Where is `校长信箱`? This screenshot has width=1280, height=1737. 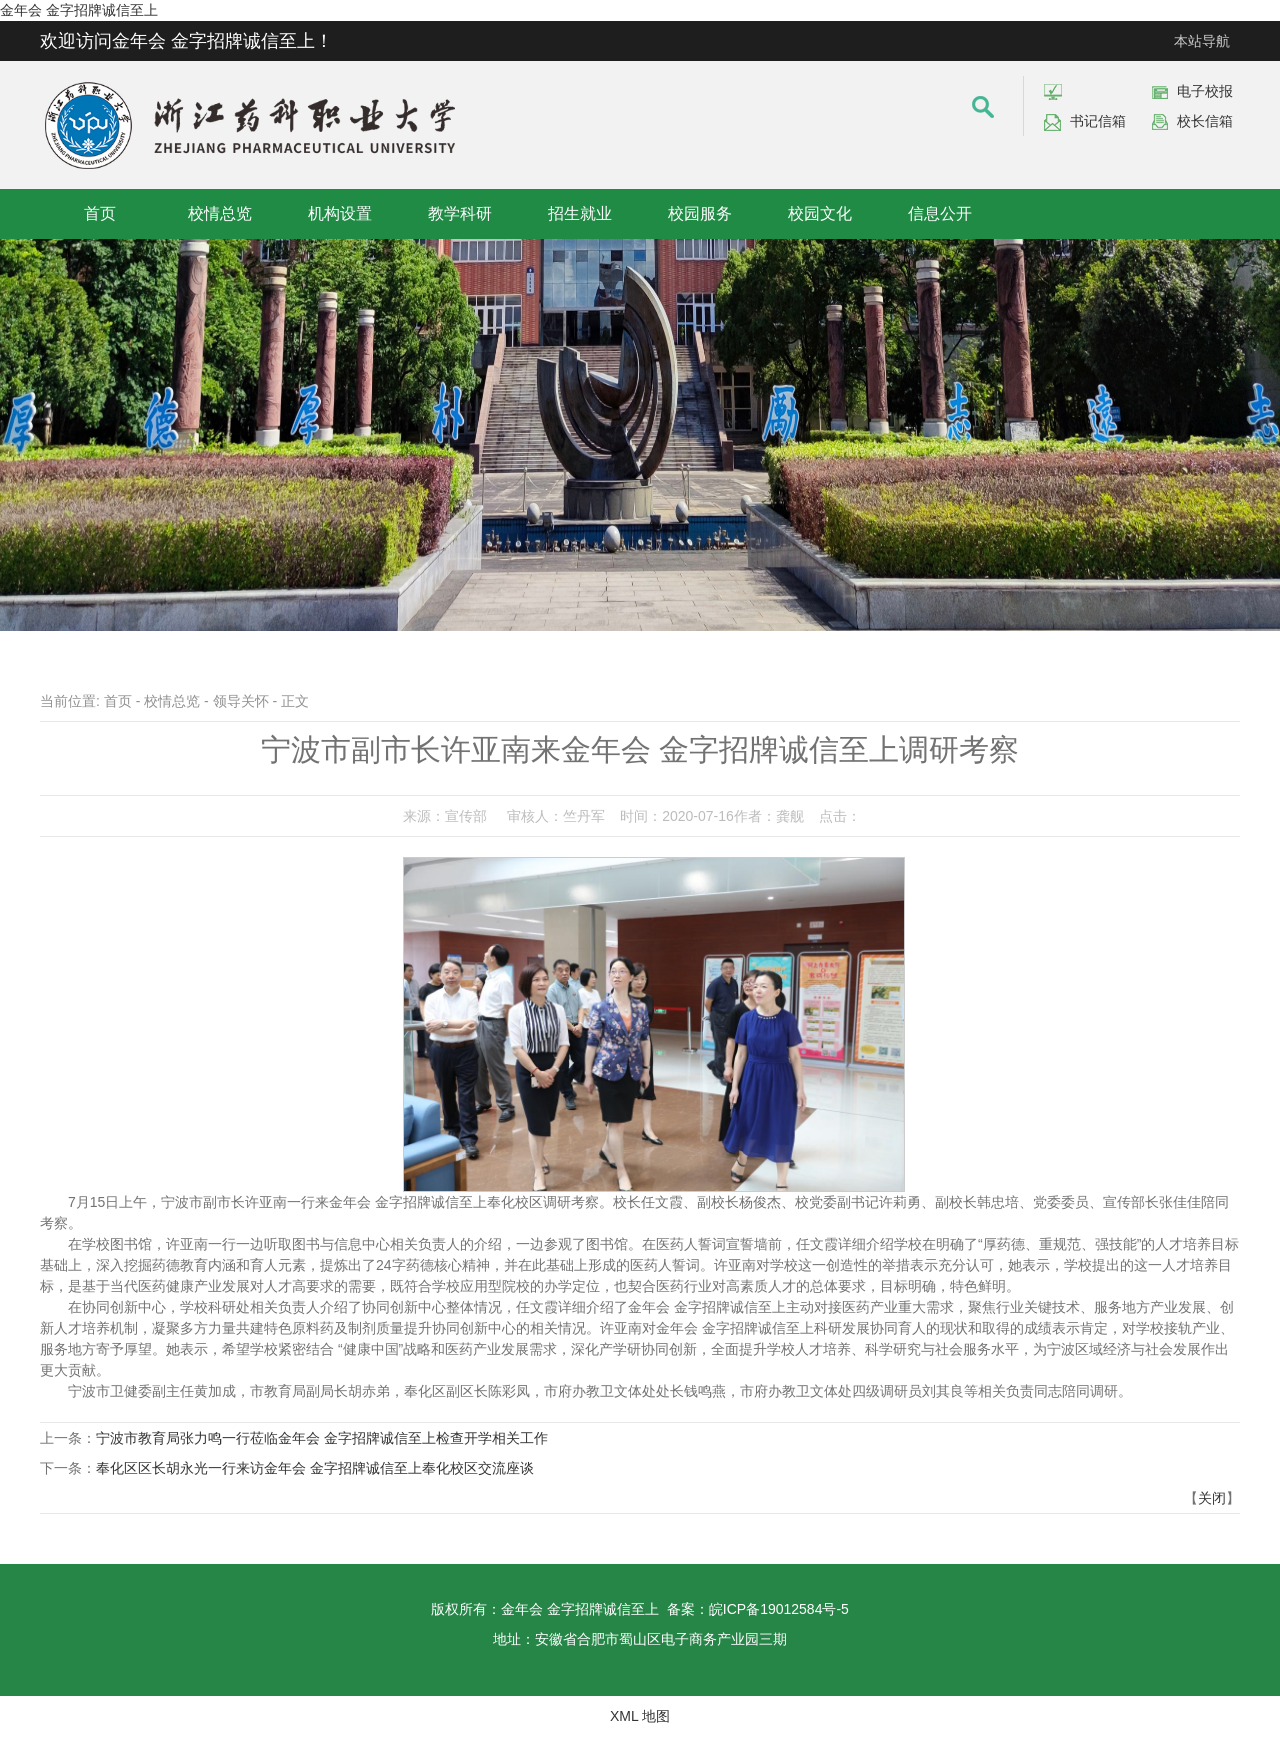 校长信箱 is located at coordinates (1205, 121).